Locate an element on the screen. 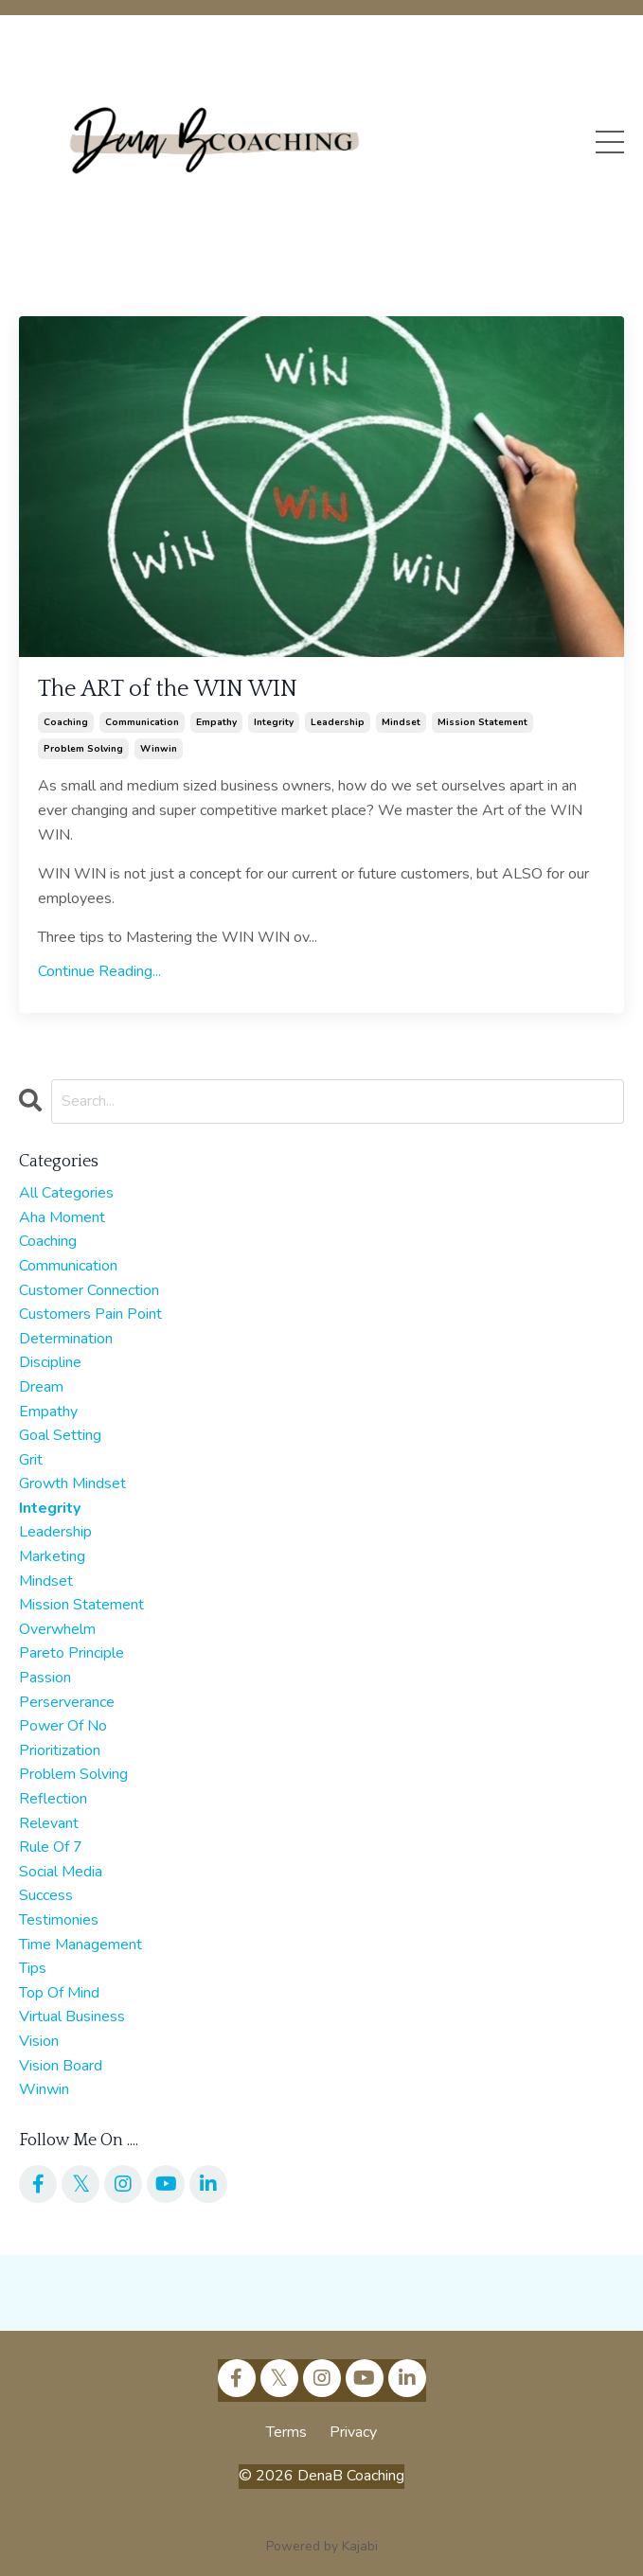  empathy is located at coordinates (216, 722).